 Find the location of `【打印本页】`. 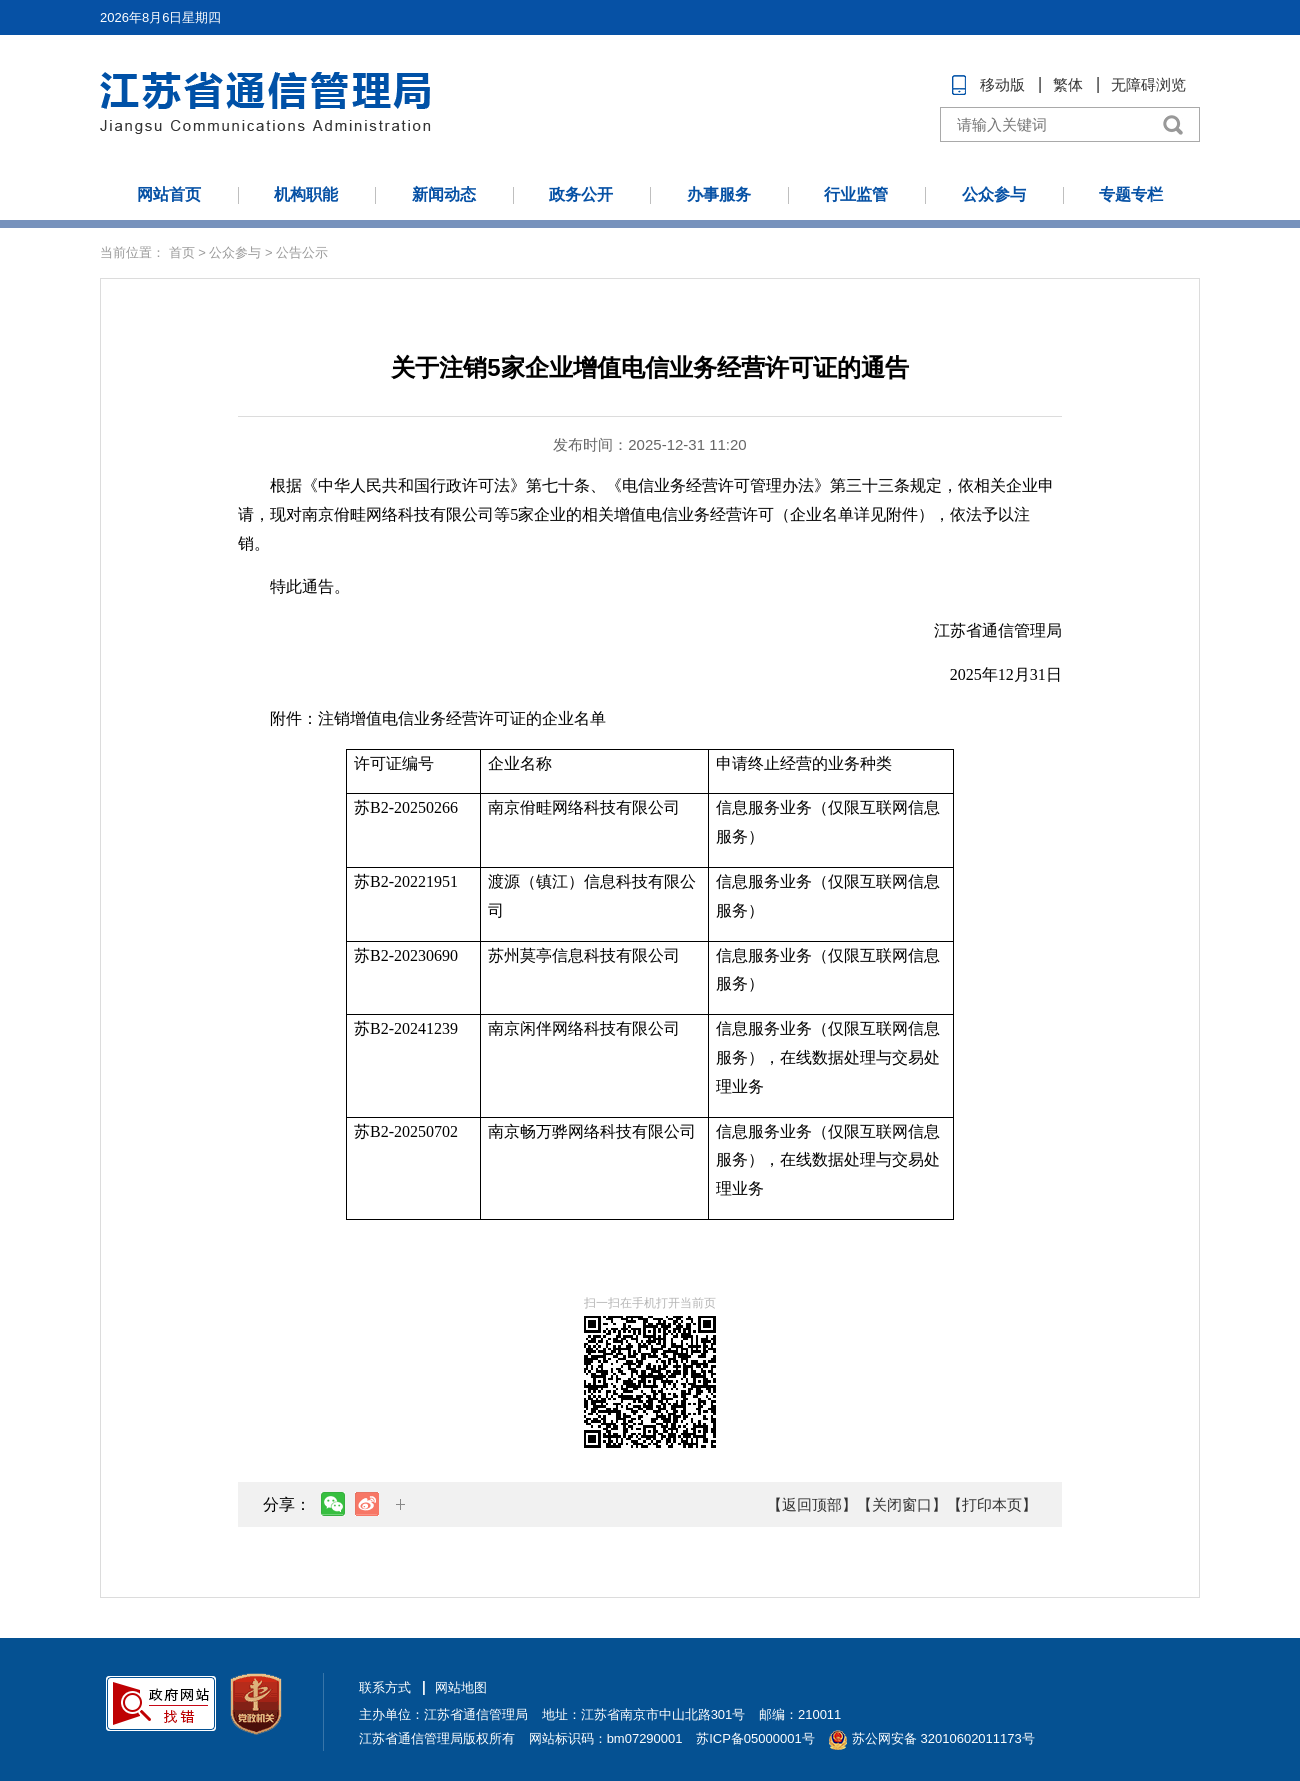

【打印本页】 is located at coordinates (992, 1504).